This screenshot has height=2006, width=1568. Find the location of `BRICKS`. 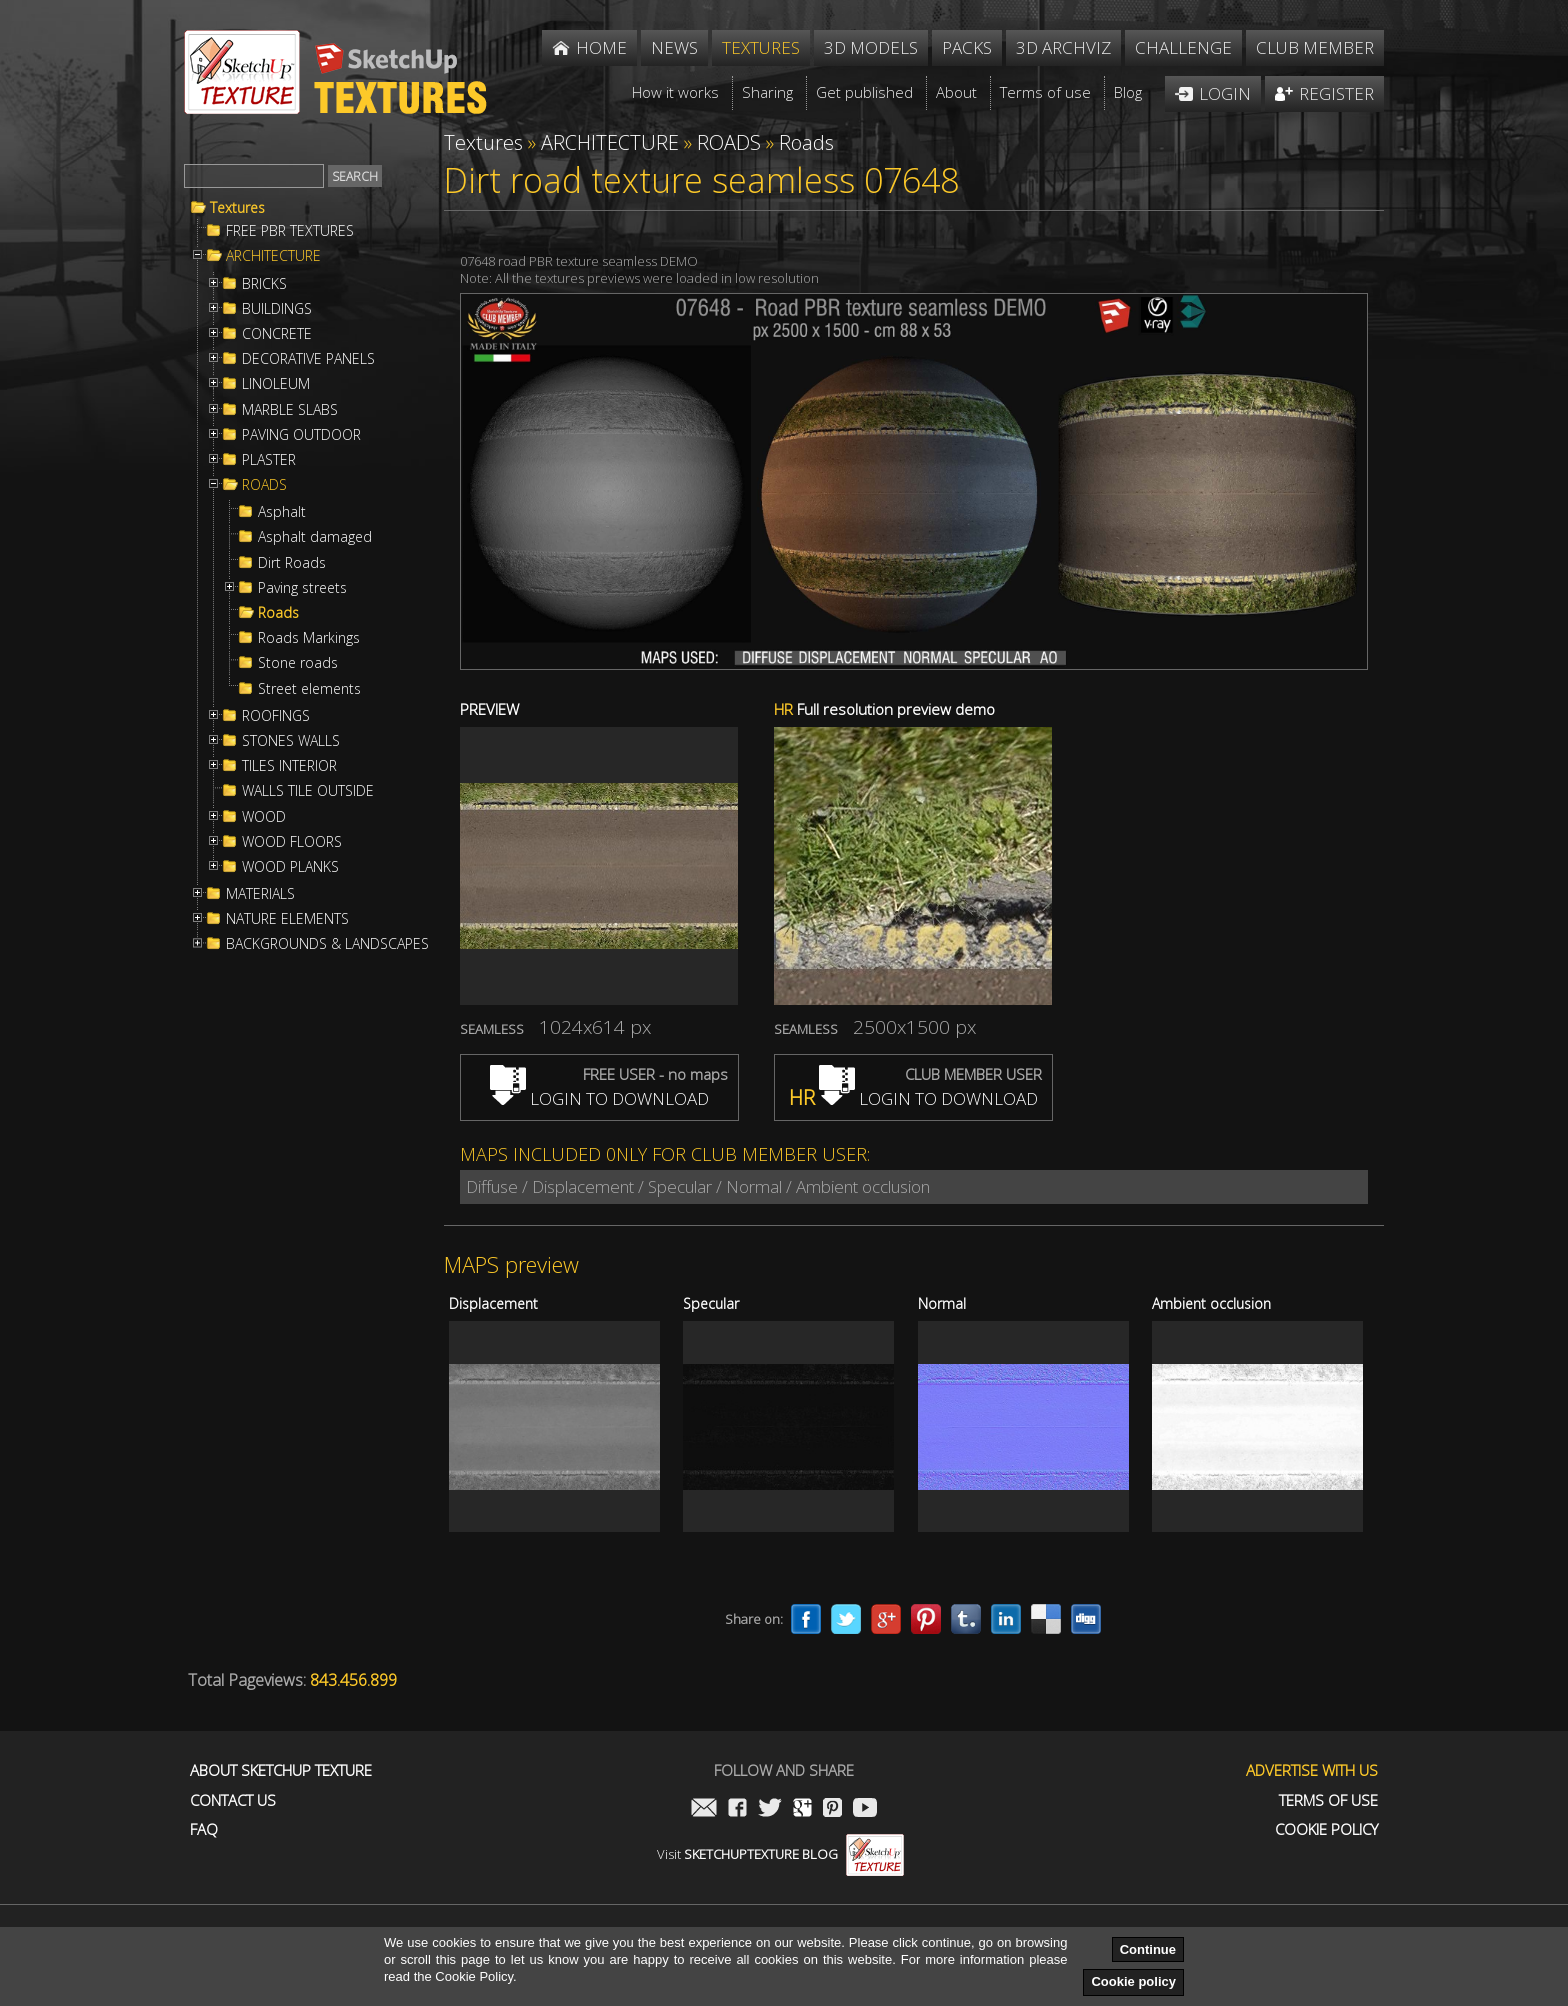

BRICKS is located at coordinates (264, 284).